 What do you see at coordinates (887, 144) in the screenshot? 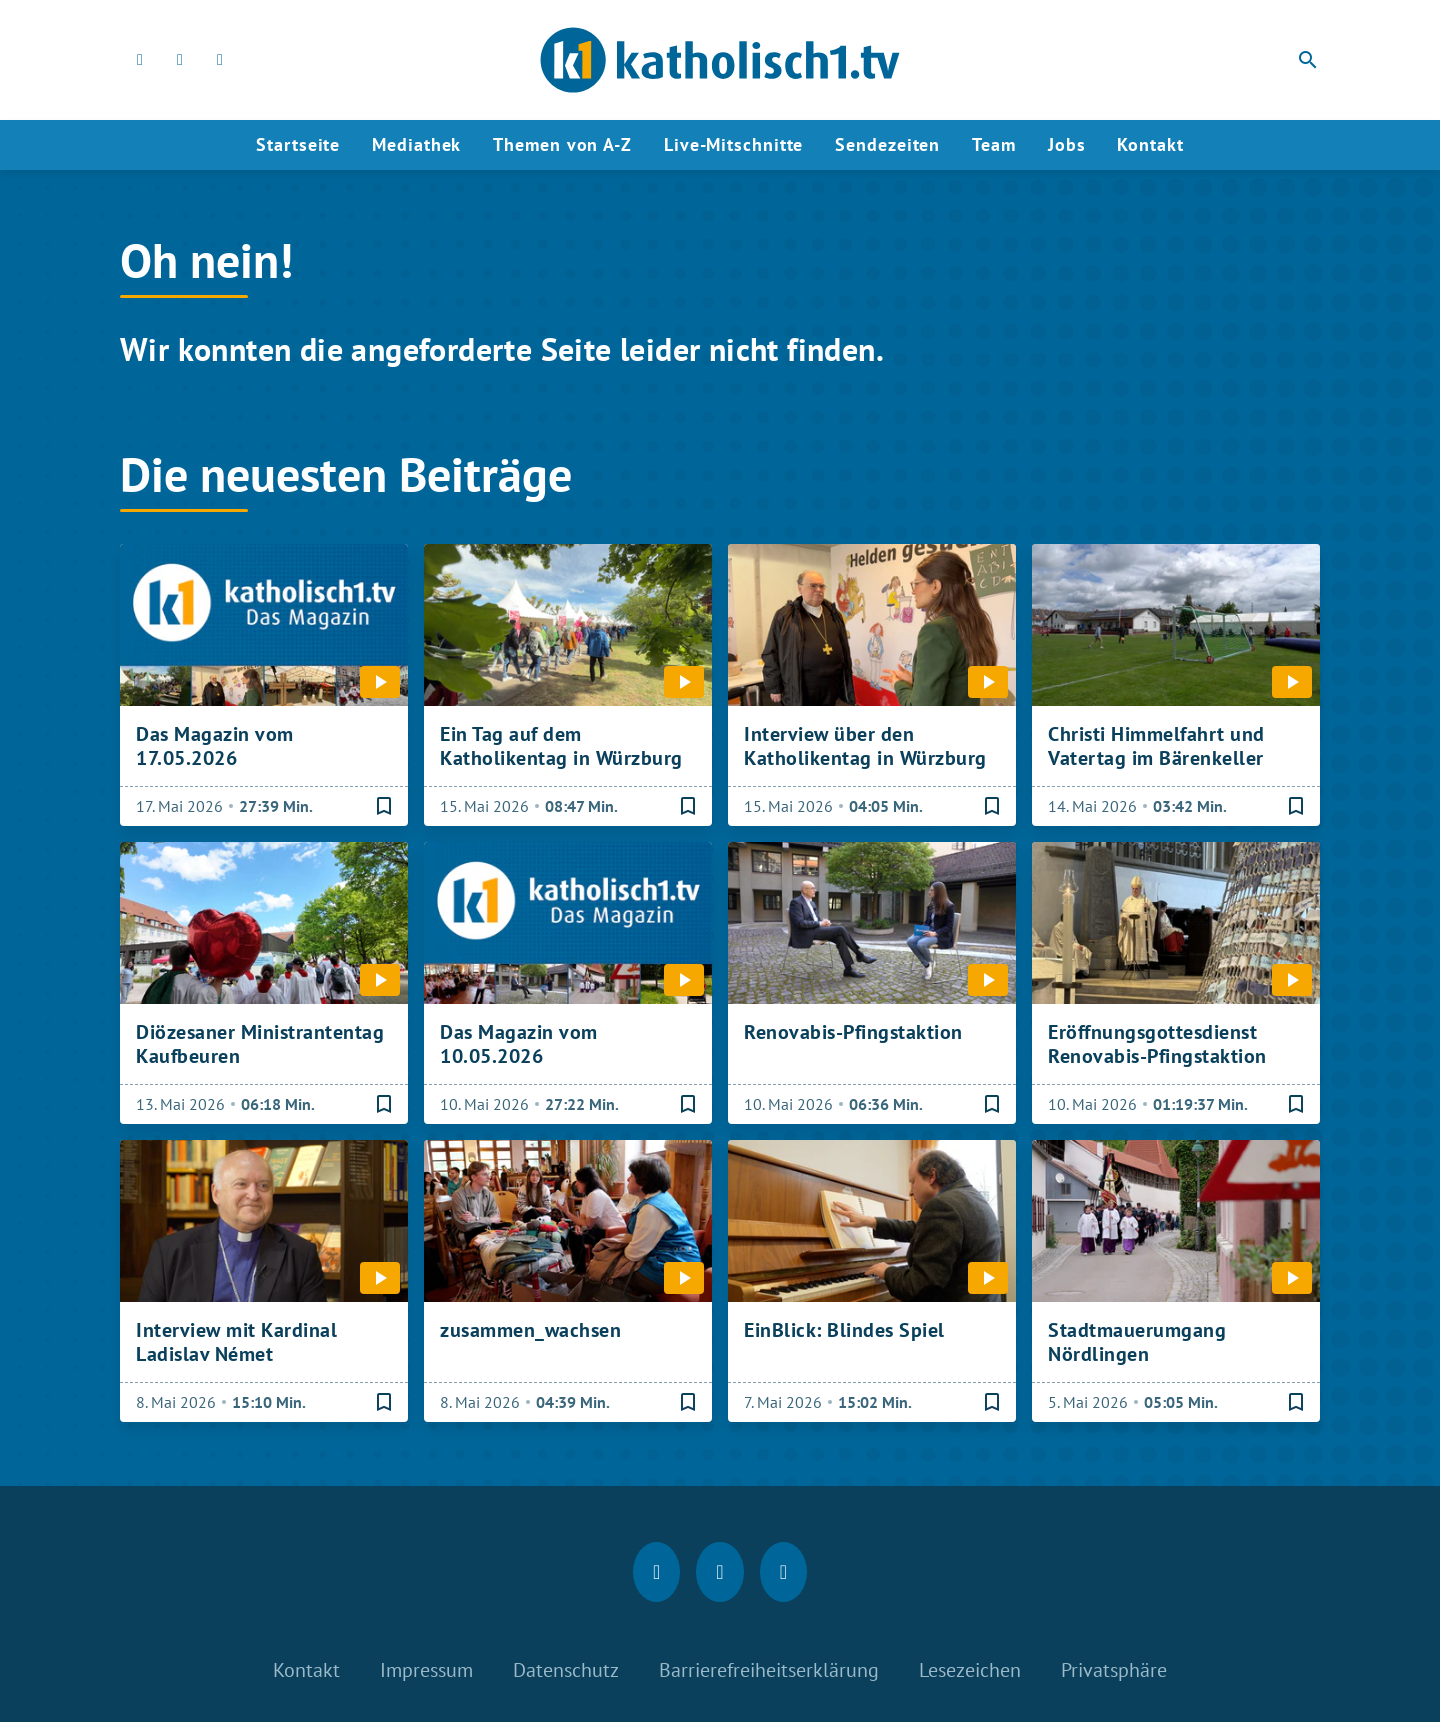
I see `Sendezeiten` at bounding box center [887, 144].